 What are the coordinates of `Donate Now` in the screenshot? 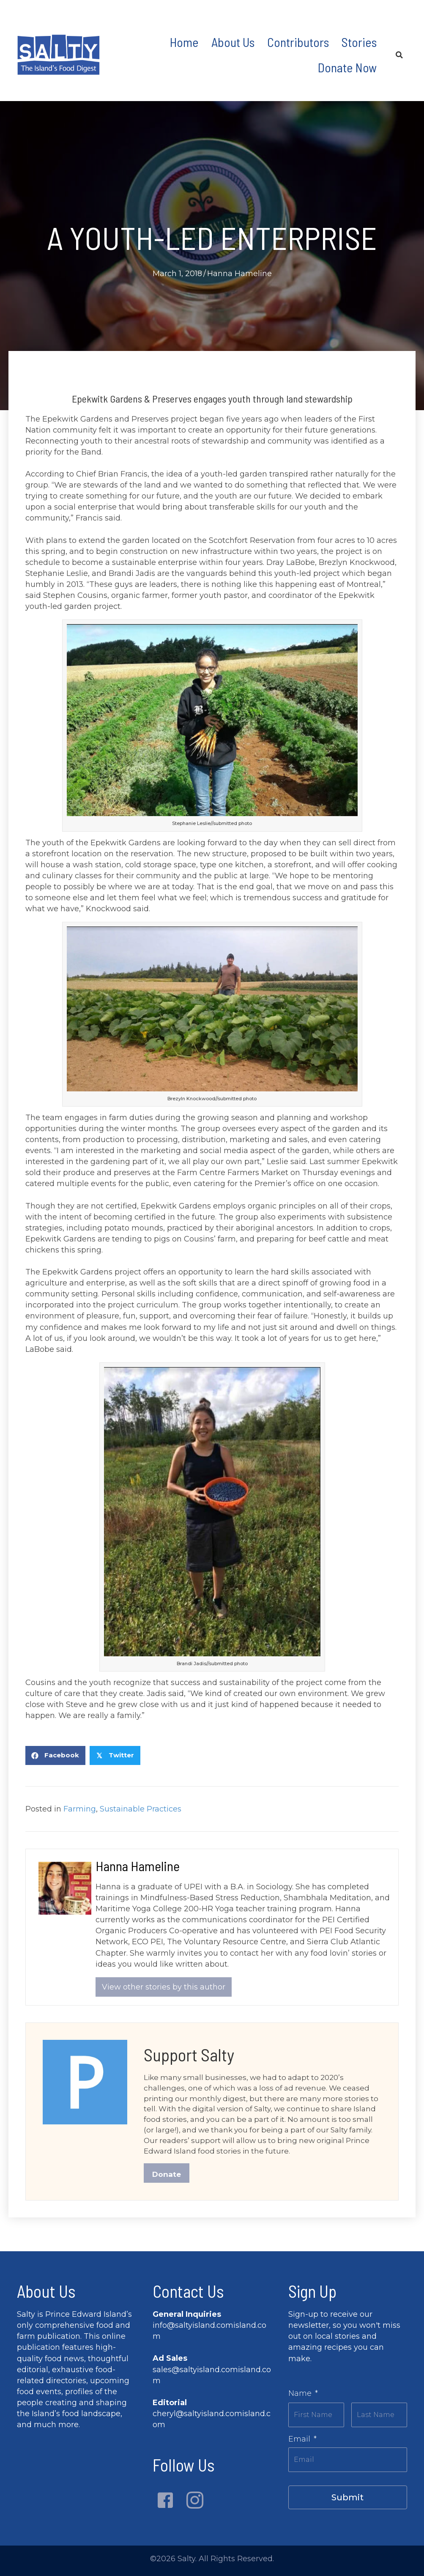 It's located at (347, 67).